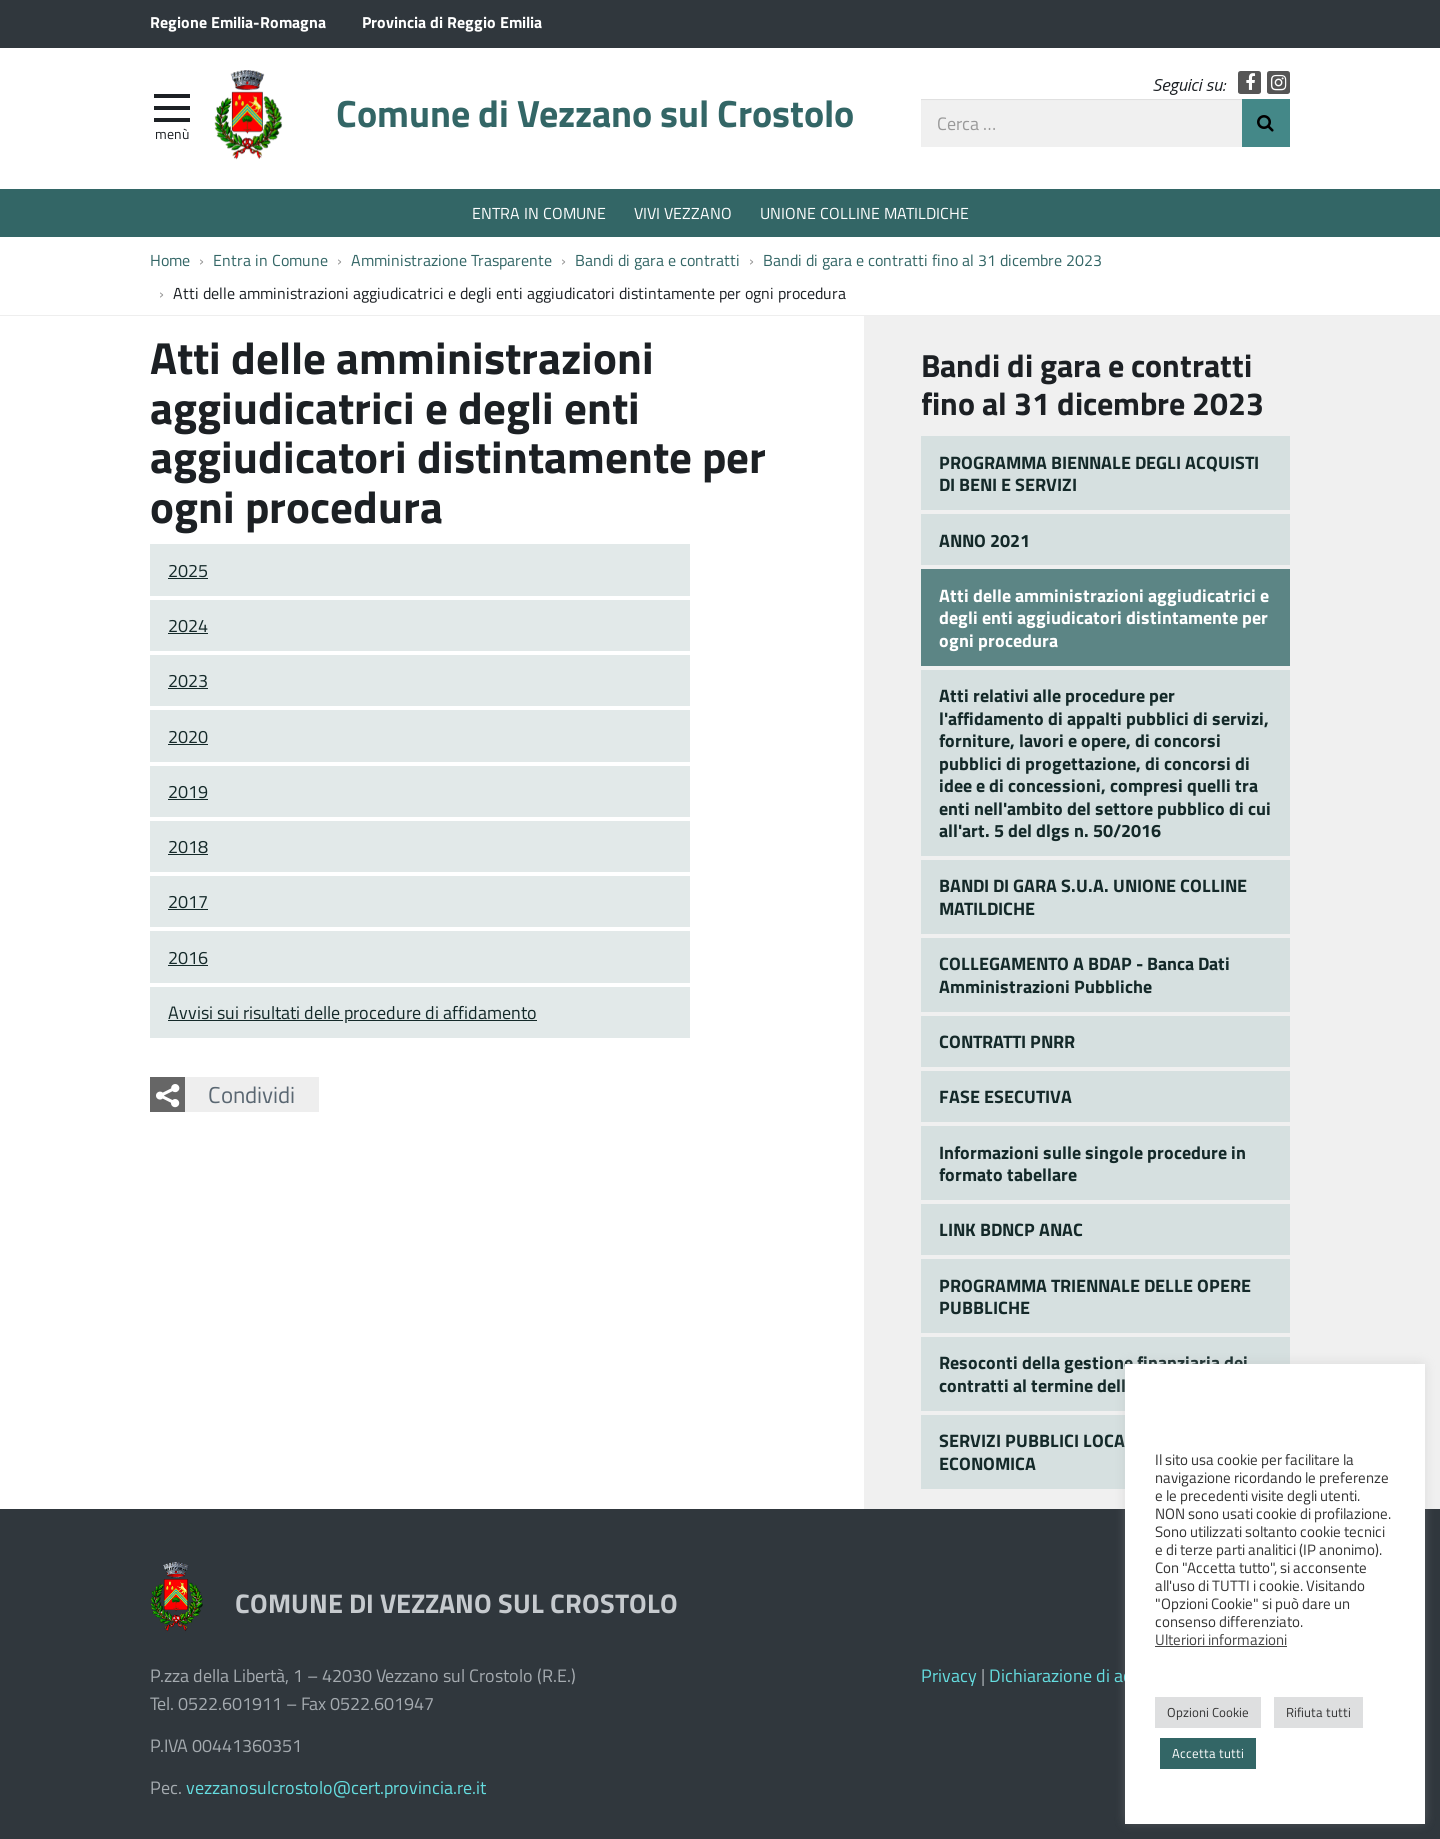 This screenshot has width=1440, height=1839. I want to click on 2023, so click(188, 680).